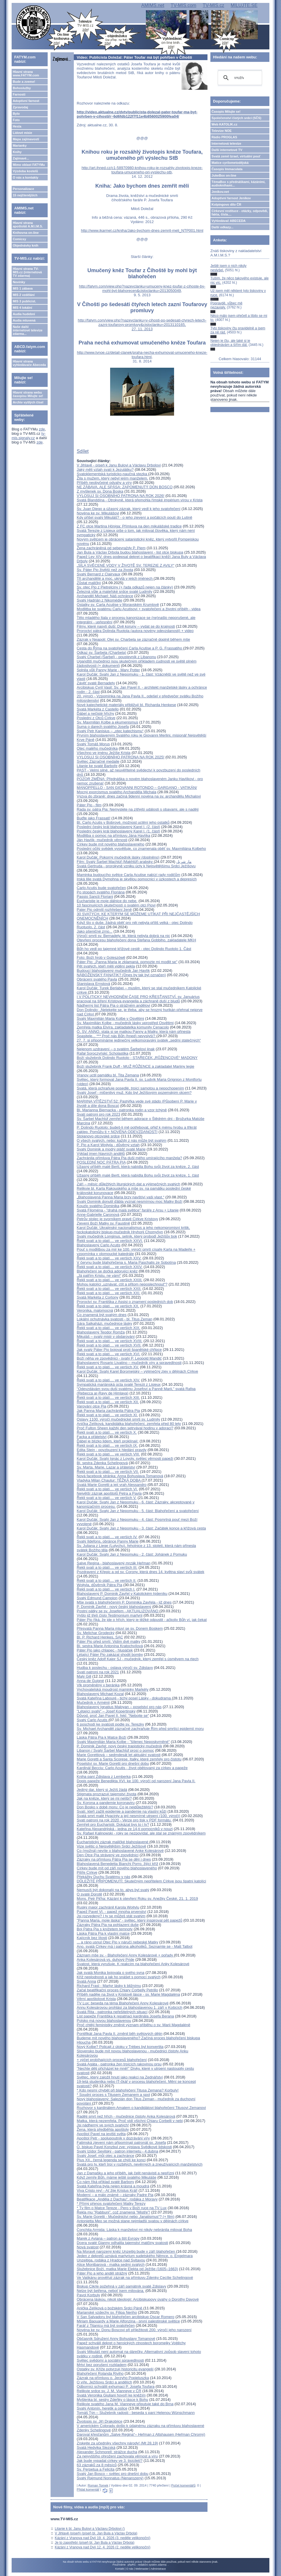  What do you see at coordinates (236, 156) in the screenshot?
I see `Svatá země Izrael, virtuální pouť` at bounding box center [236, 156].